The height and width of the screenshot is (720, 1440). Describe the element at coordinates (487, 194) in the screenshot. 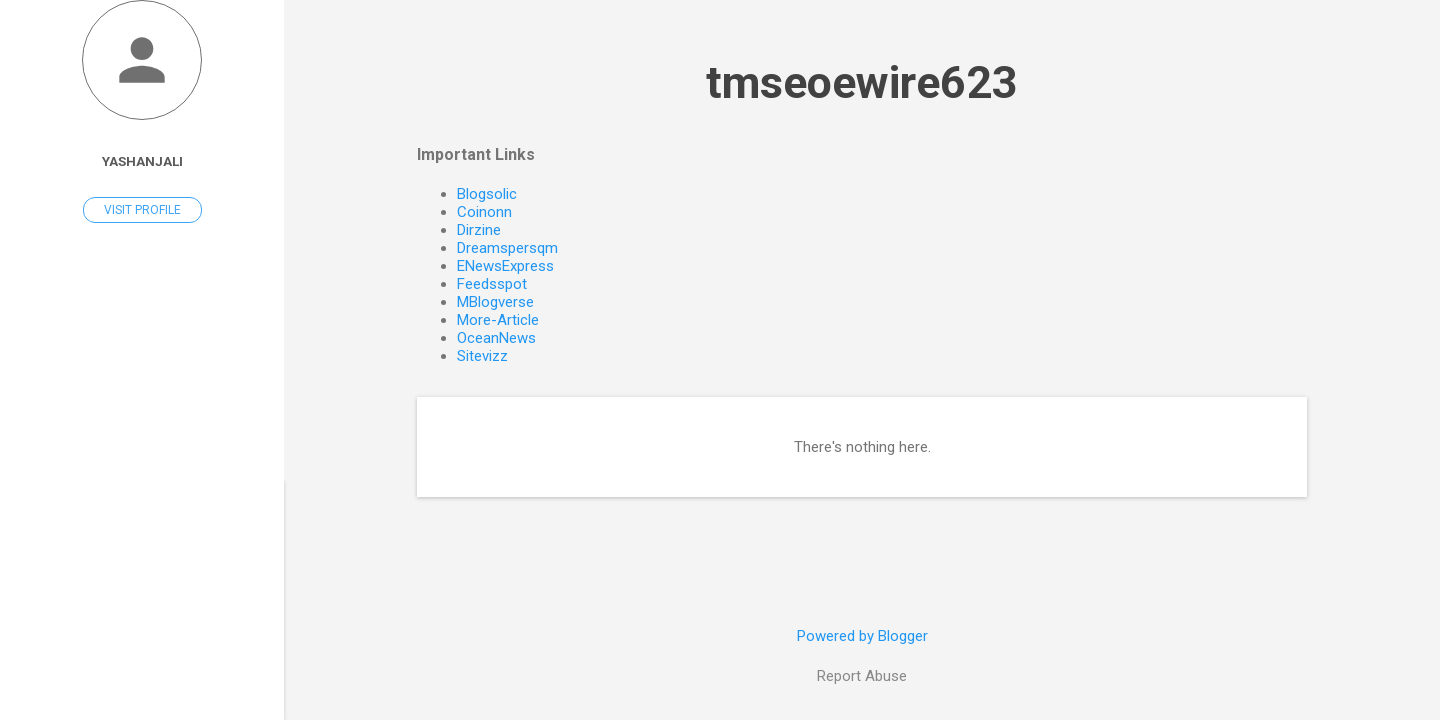

I see `Blogsolic` at that location.